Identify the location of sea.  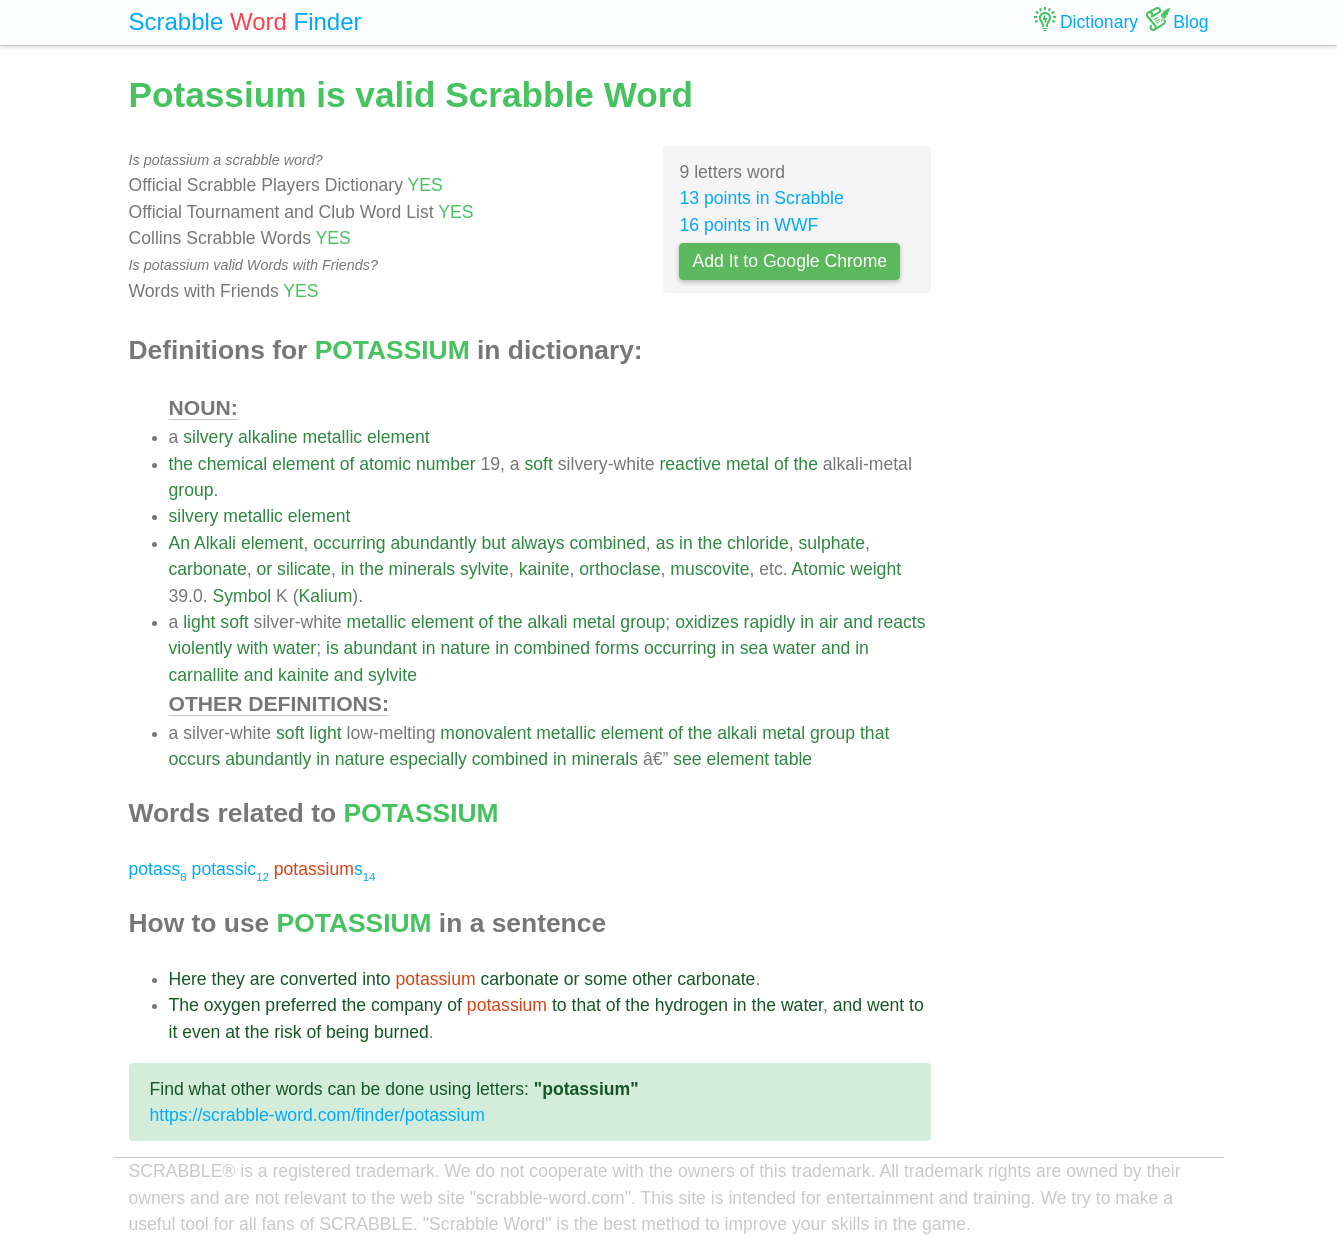
(754, 648).